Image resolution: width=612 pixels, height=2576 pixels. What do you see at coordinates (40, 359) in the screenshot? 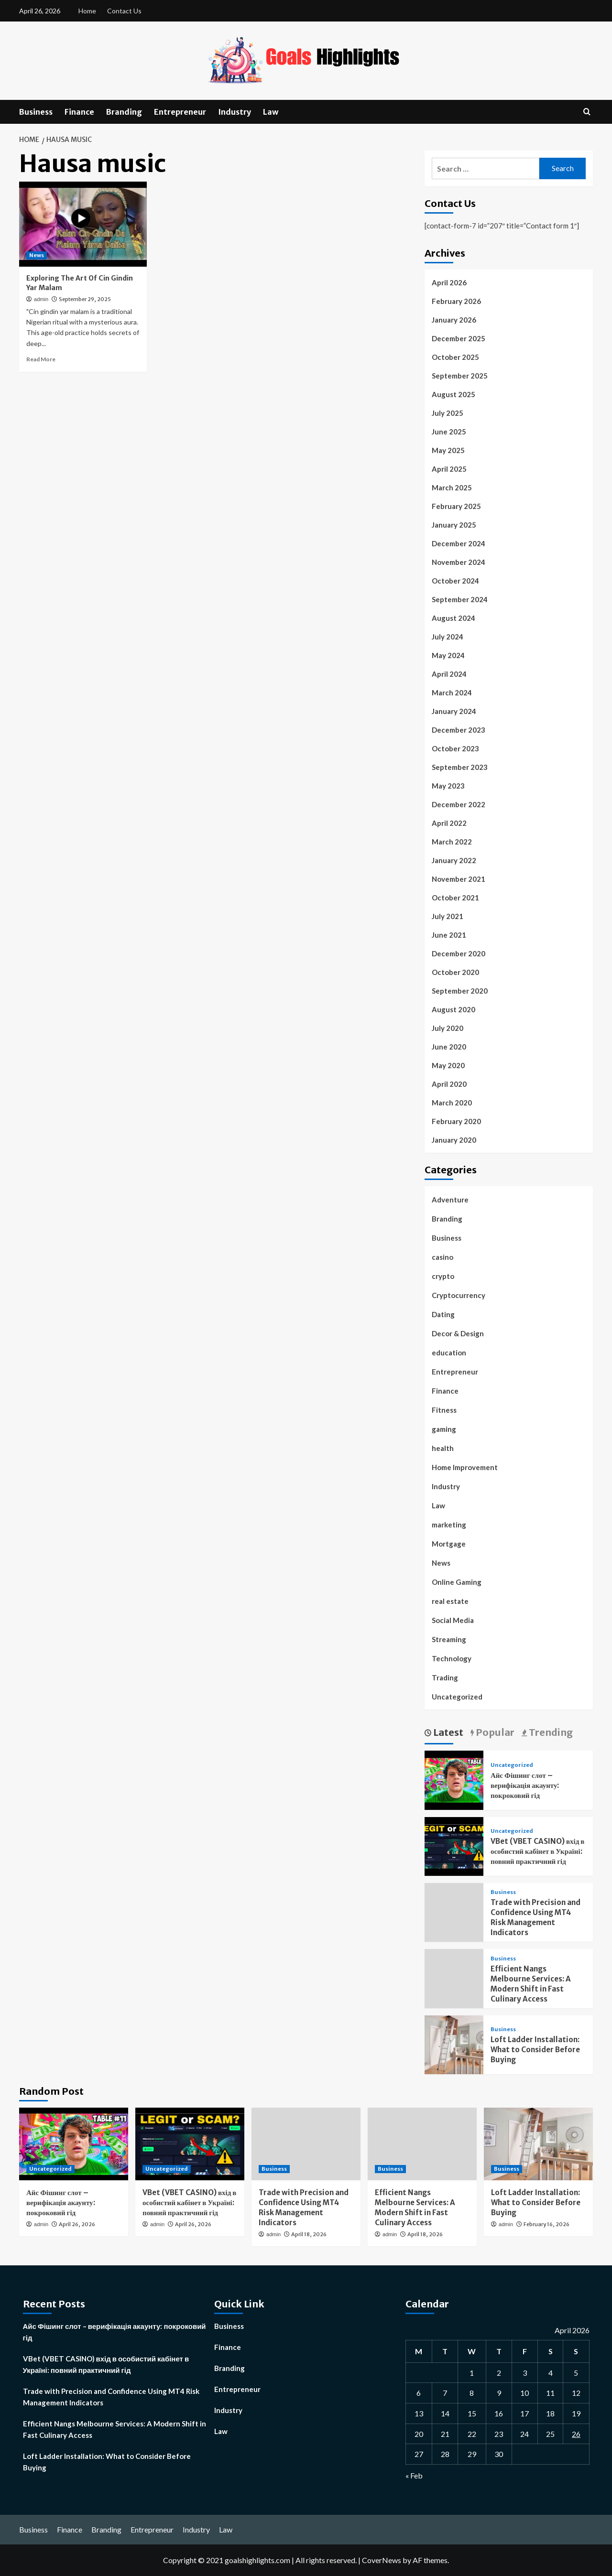
I see `Read More [Read more about Exploring The Art Of Cin Gindin Yar Malam]` at bounding box center [40, 359].